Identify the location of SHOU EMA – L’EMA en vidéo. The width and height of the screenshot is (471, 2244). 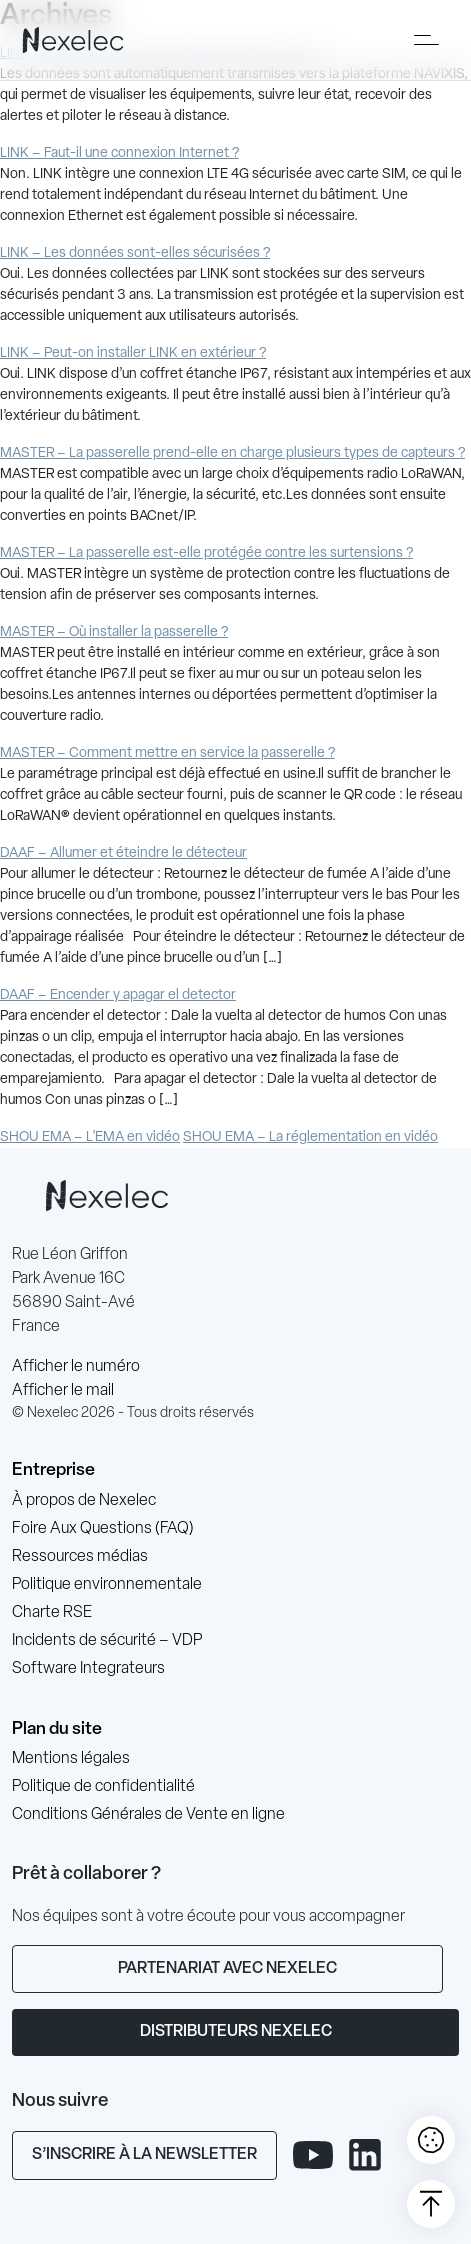
(90, 1137).